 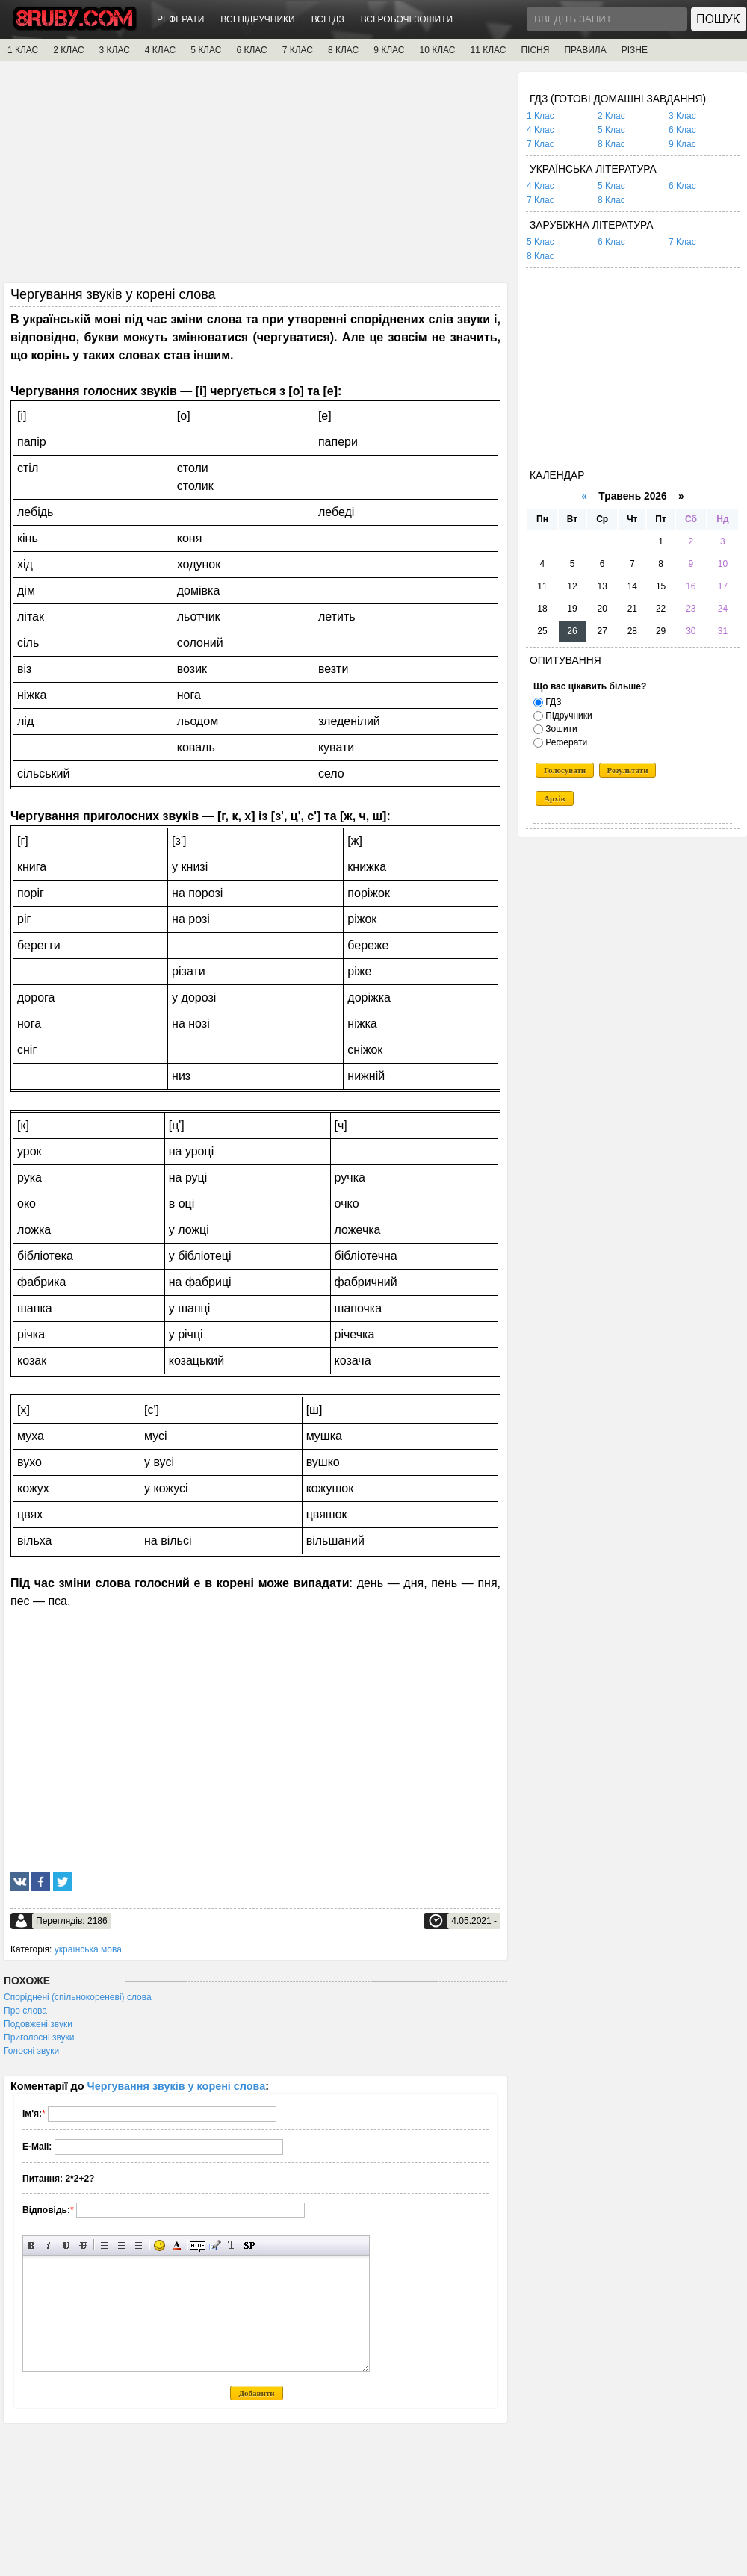 I want to click on ВСІ РОБОЧІ ЗОШИТИ, so click(x=407, y=19).